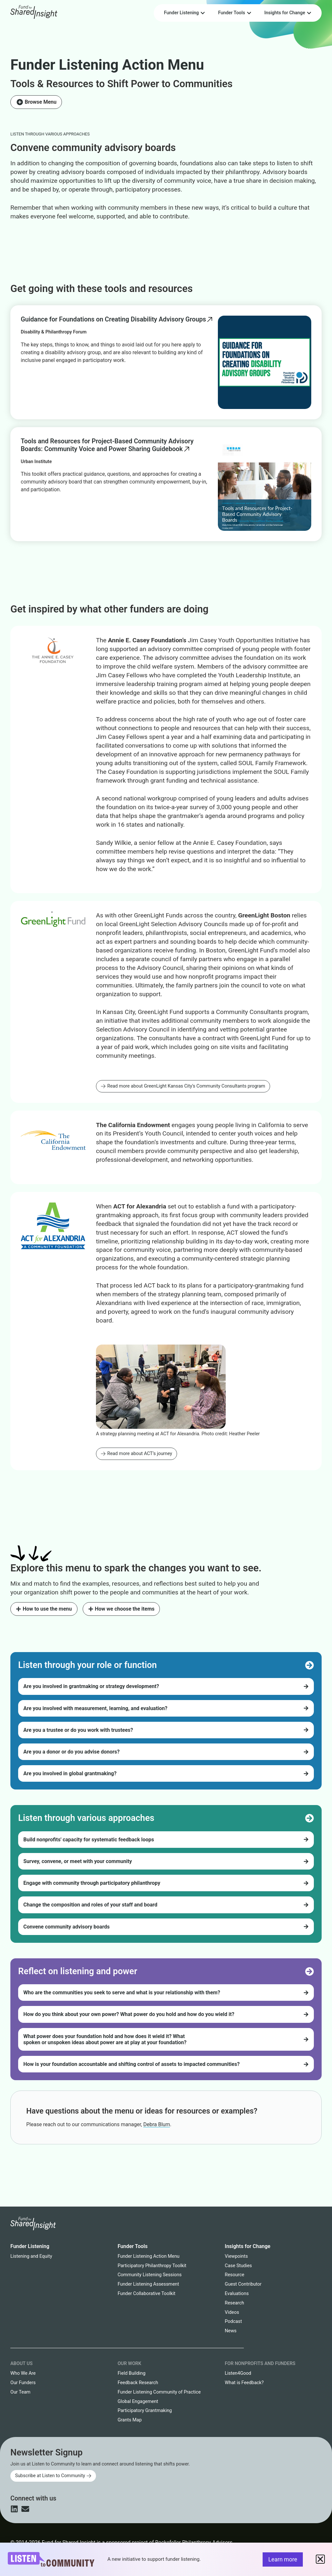  I want to click on Viewpoints, so click(236, 2256).